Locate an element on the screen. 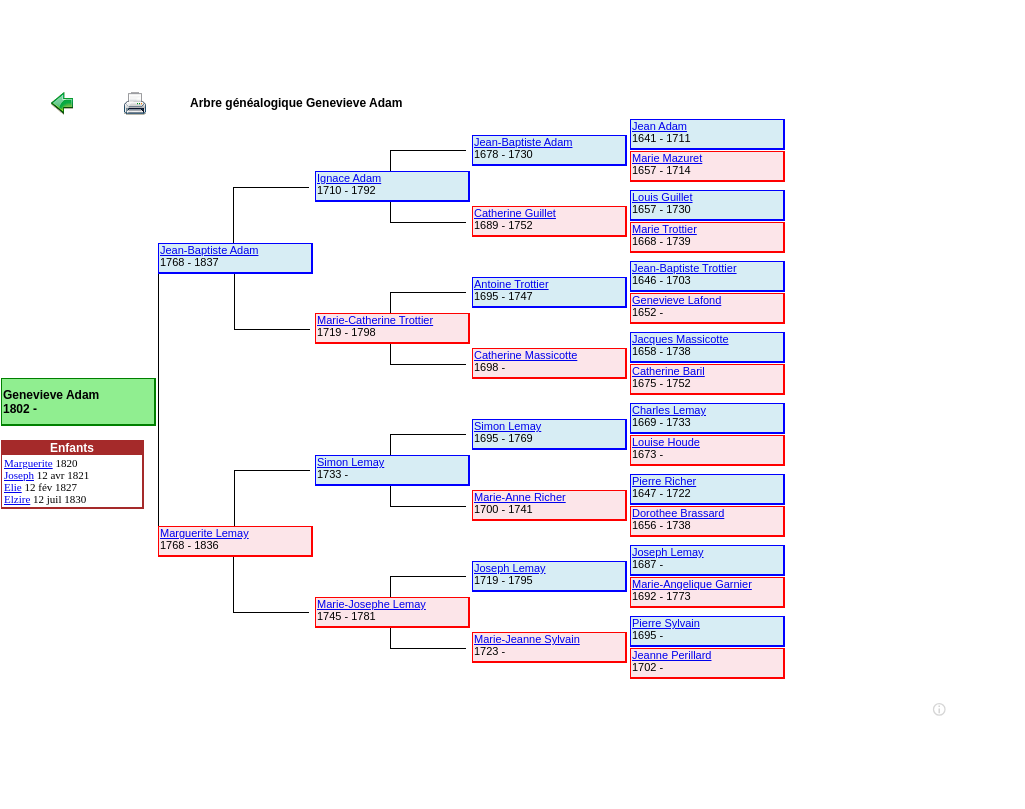 The width and height of the screenshot is (1025, 809). Joseph Lemay is located at coordinates (510, 568).